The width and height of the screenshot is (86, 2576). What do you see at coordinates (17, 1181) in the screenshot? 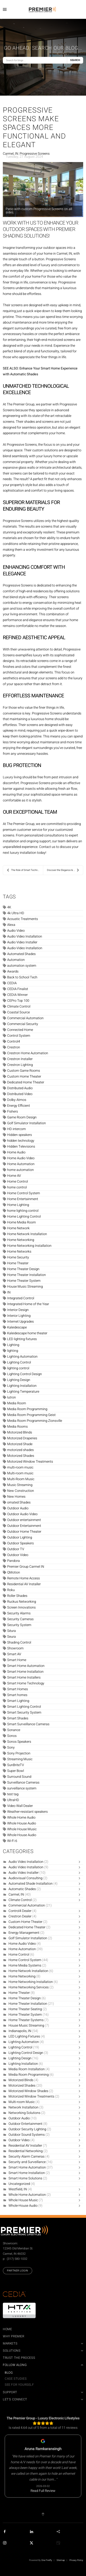
I see `Home Control` at bounding box center [17, 1181].